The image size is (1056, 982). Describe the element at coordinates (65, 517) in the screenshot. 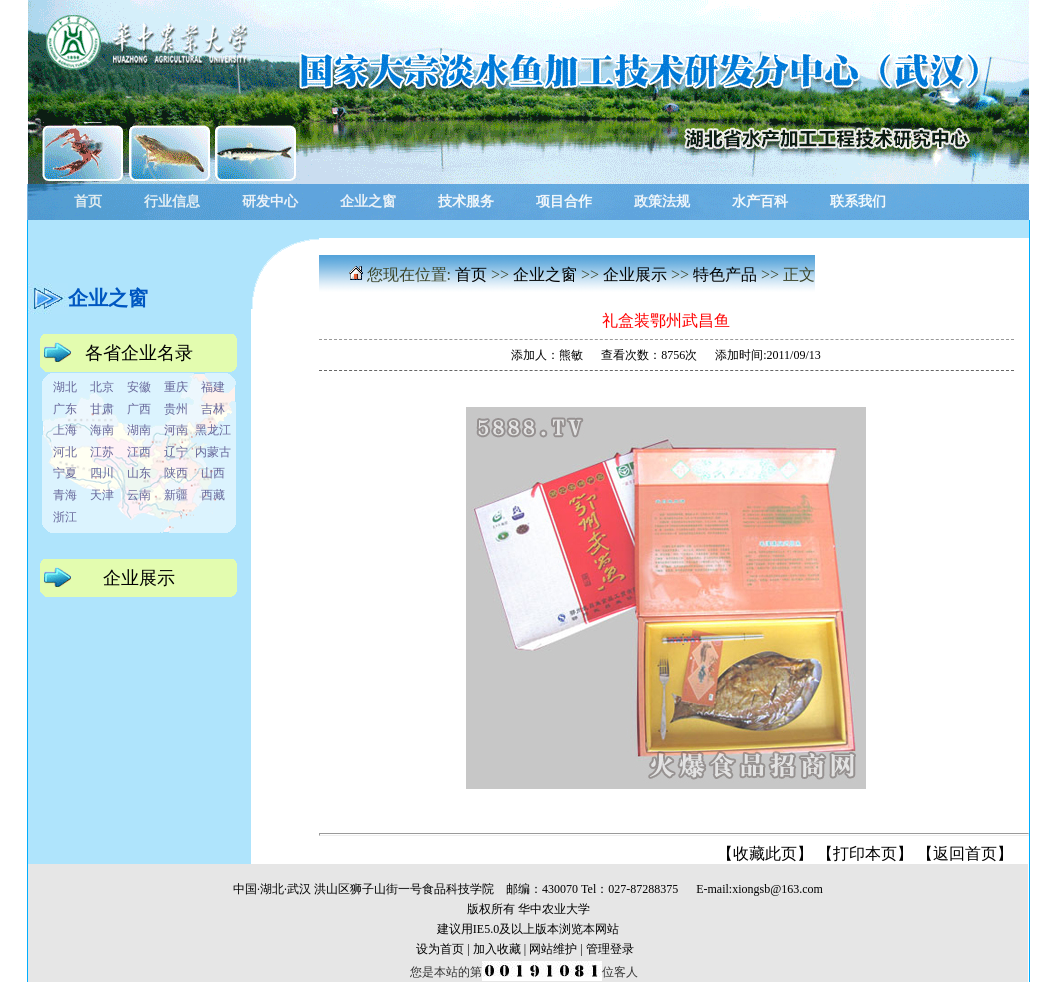

I see `浙江` at that location.